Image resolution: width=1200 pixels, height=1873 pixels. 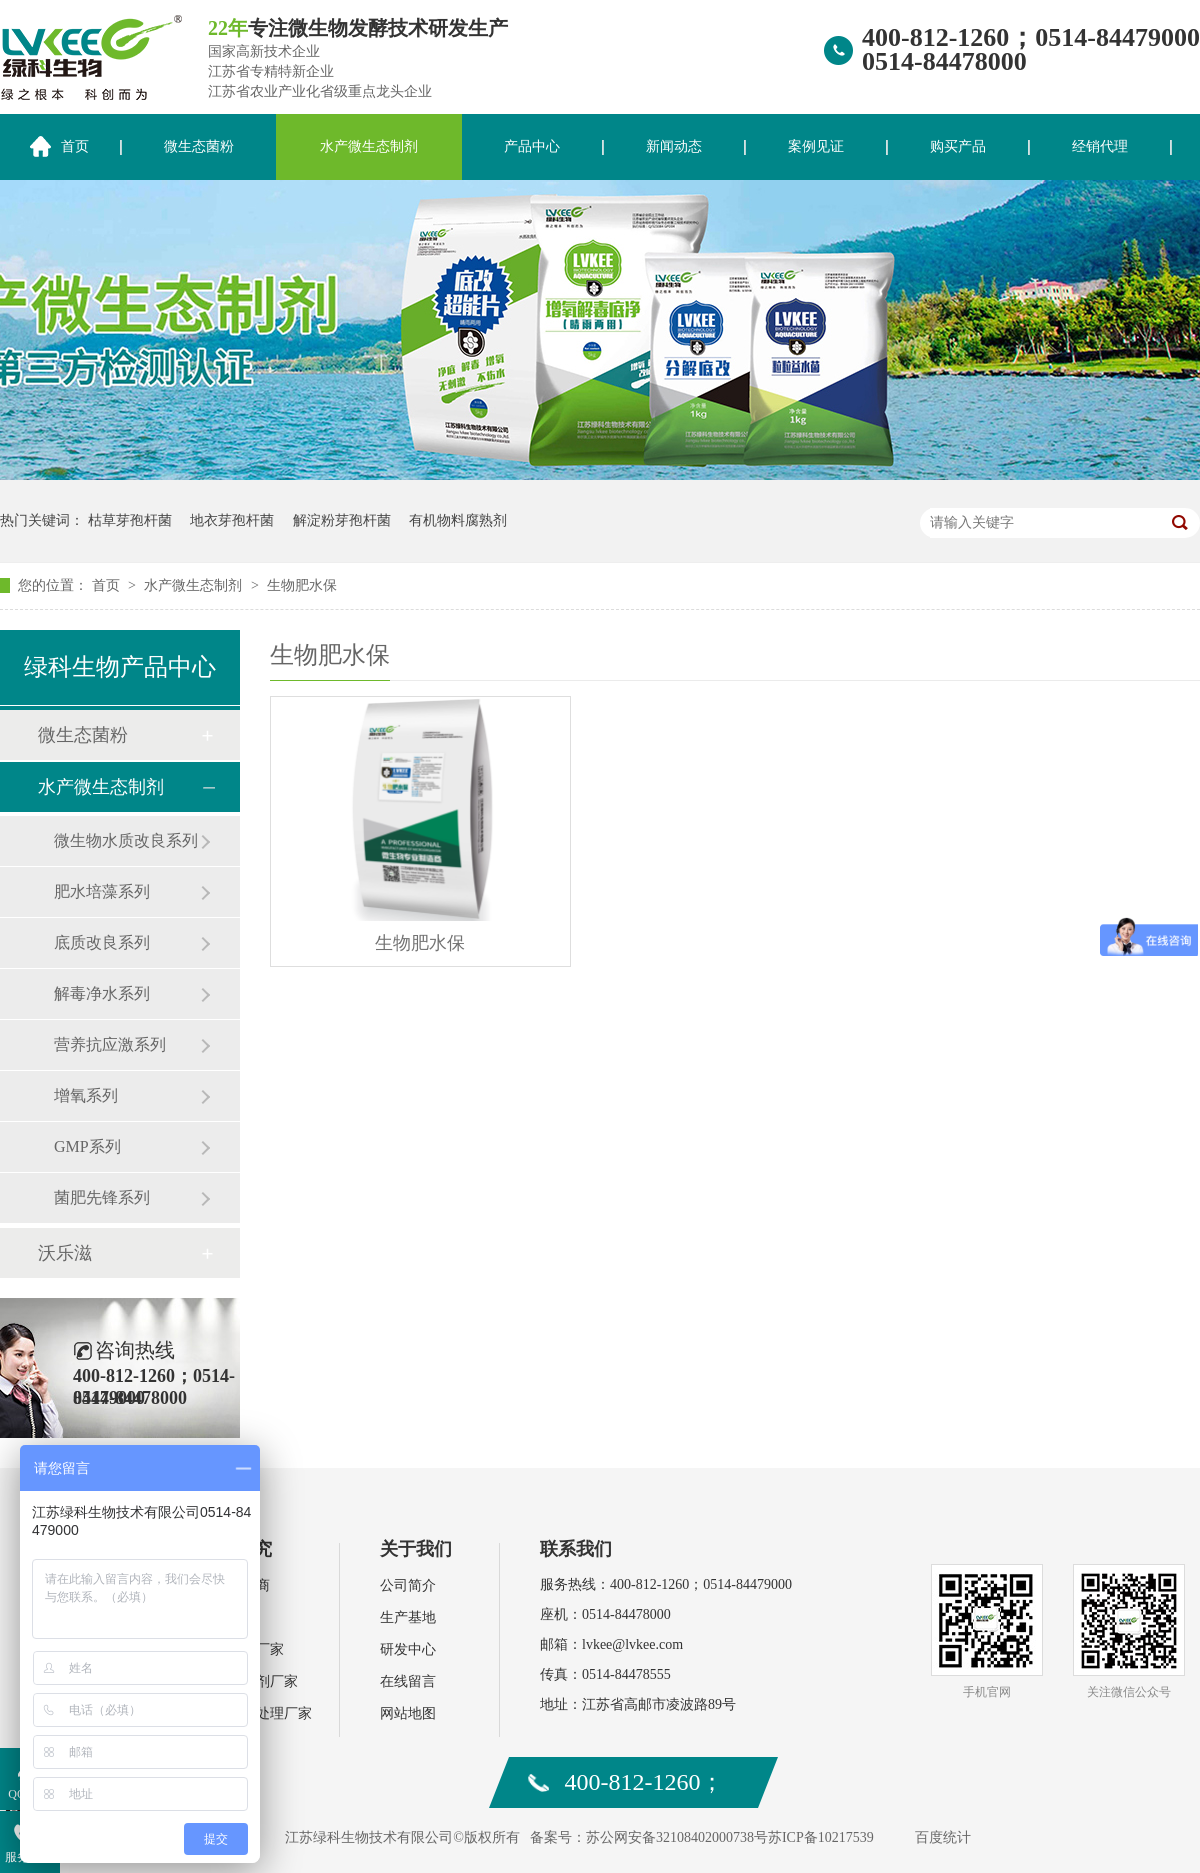 What do you see at coordinates (232, 520) in the screenshot?
I see `地衣芽孢杆菌` at bounding box center [232, 520].